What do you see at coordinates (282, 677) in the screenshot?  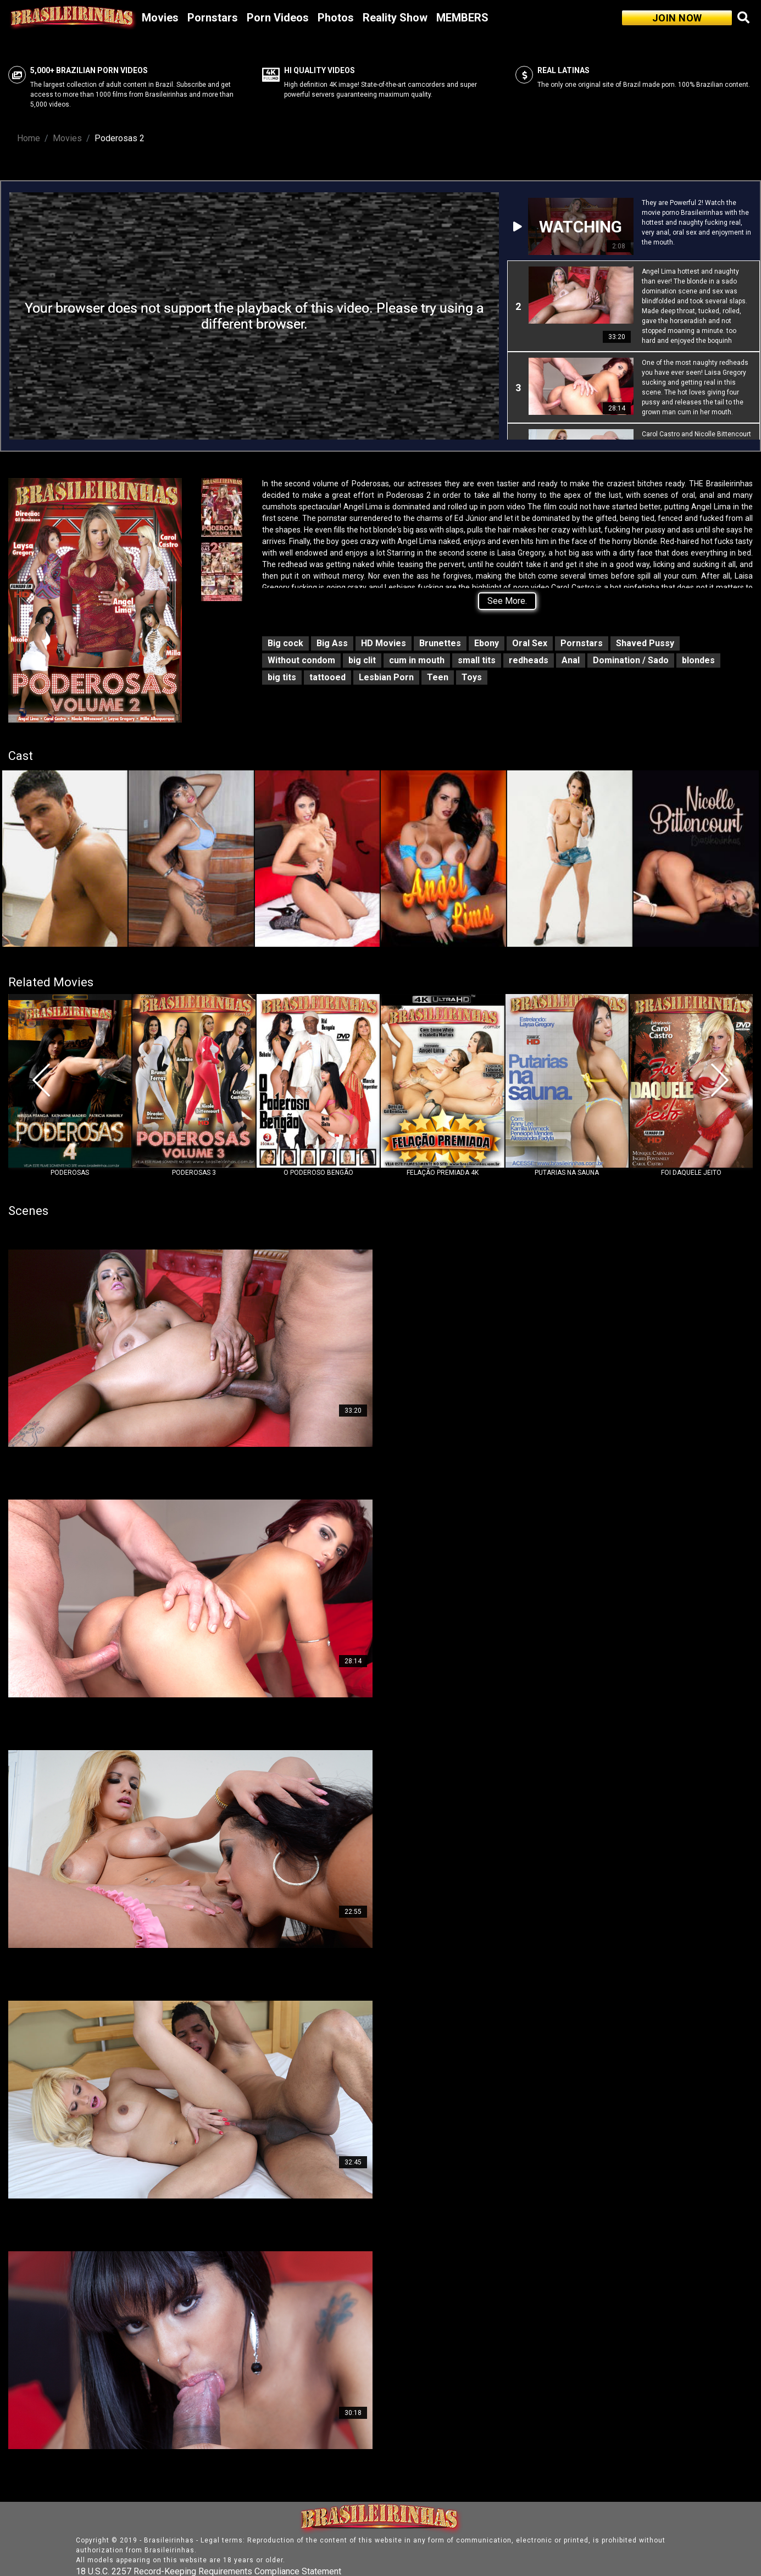 I see `big tits` at bounding box center [282, 677].